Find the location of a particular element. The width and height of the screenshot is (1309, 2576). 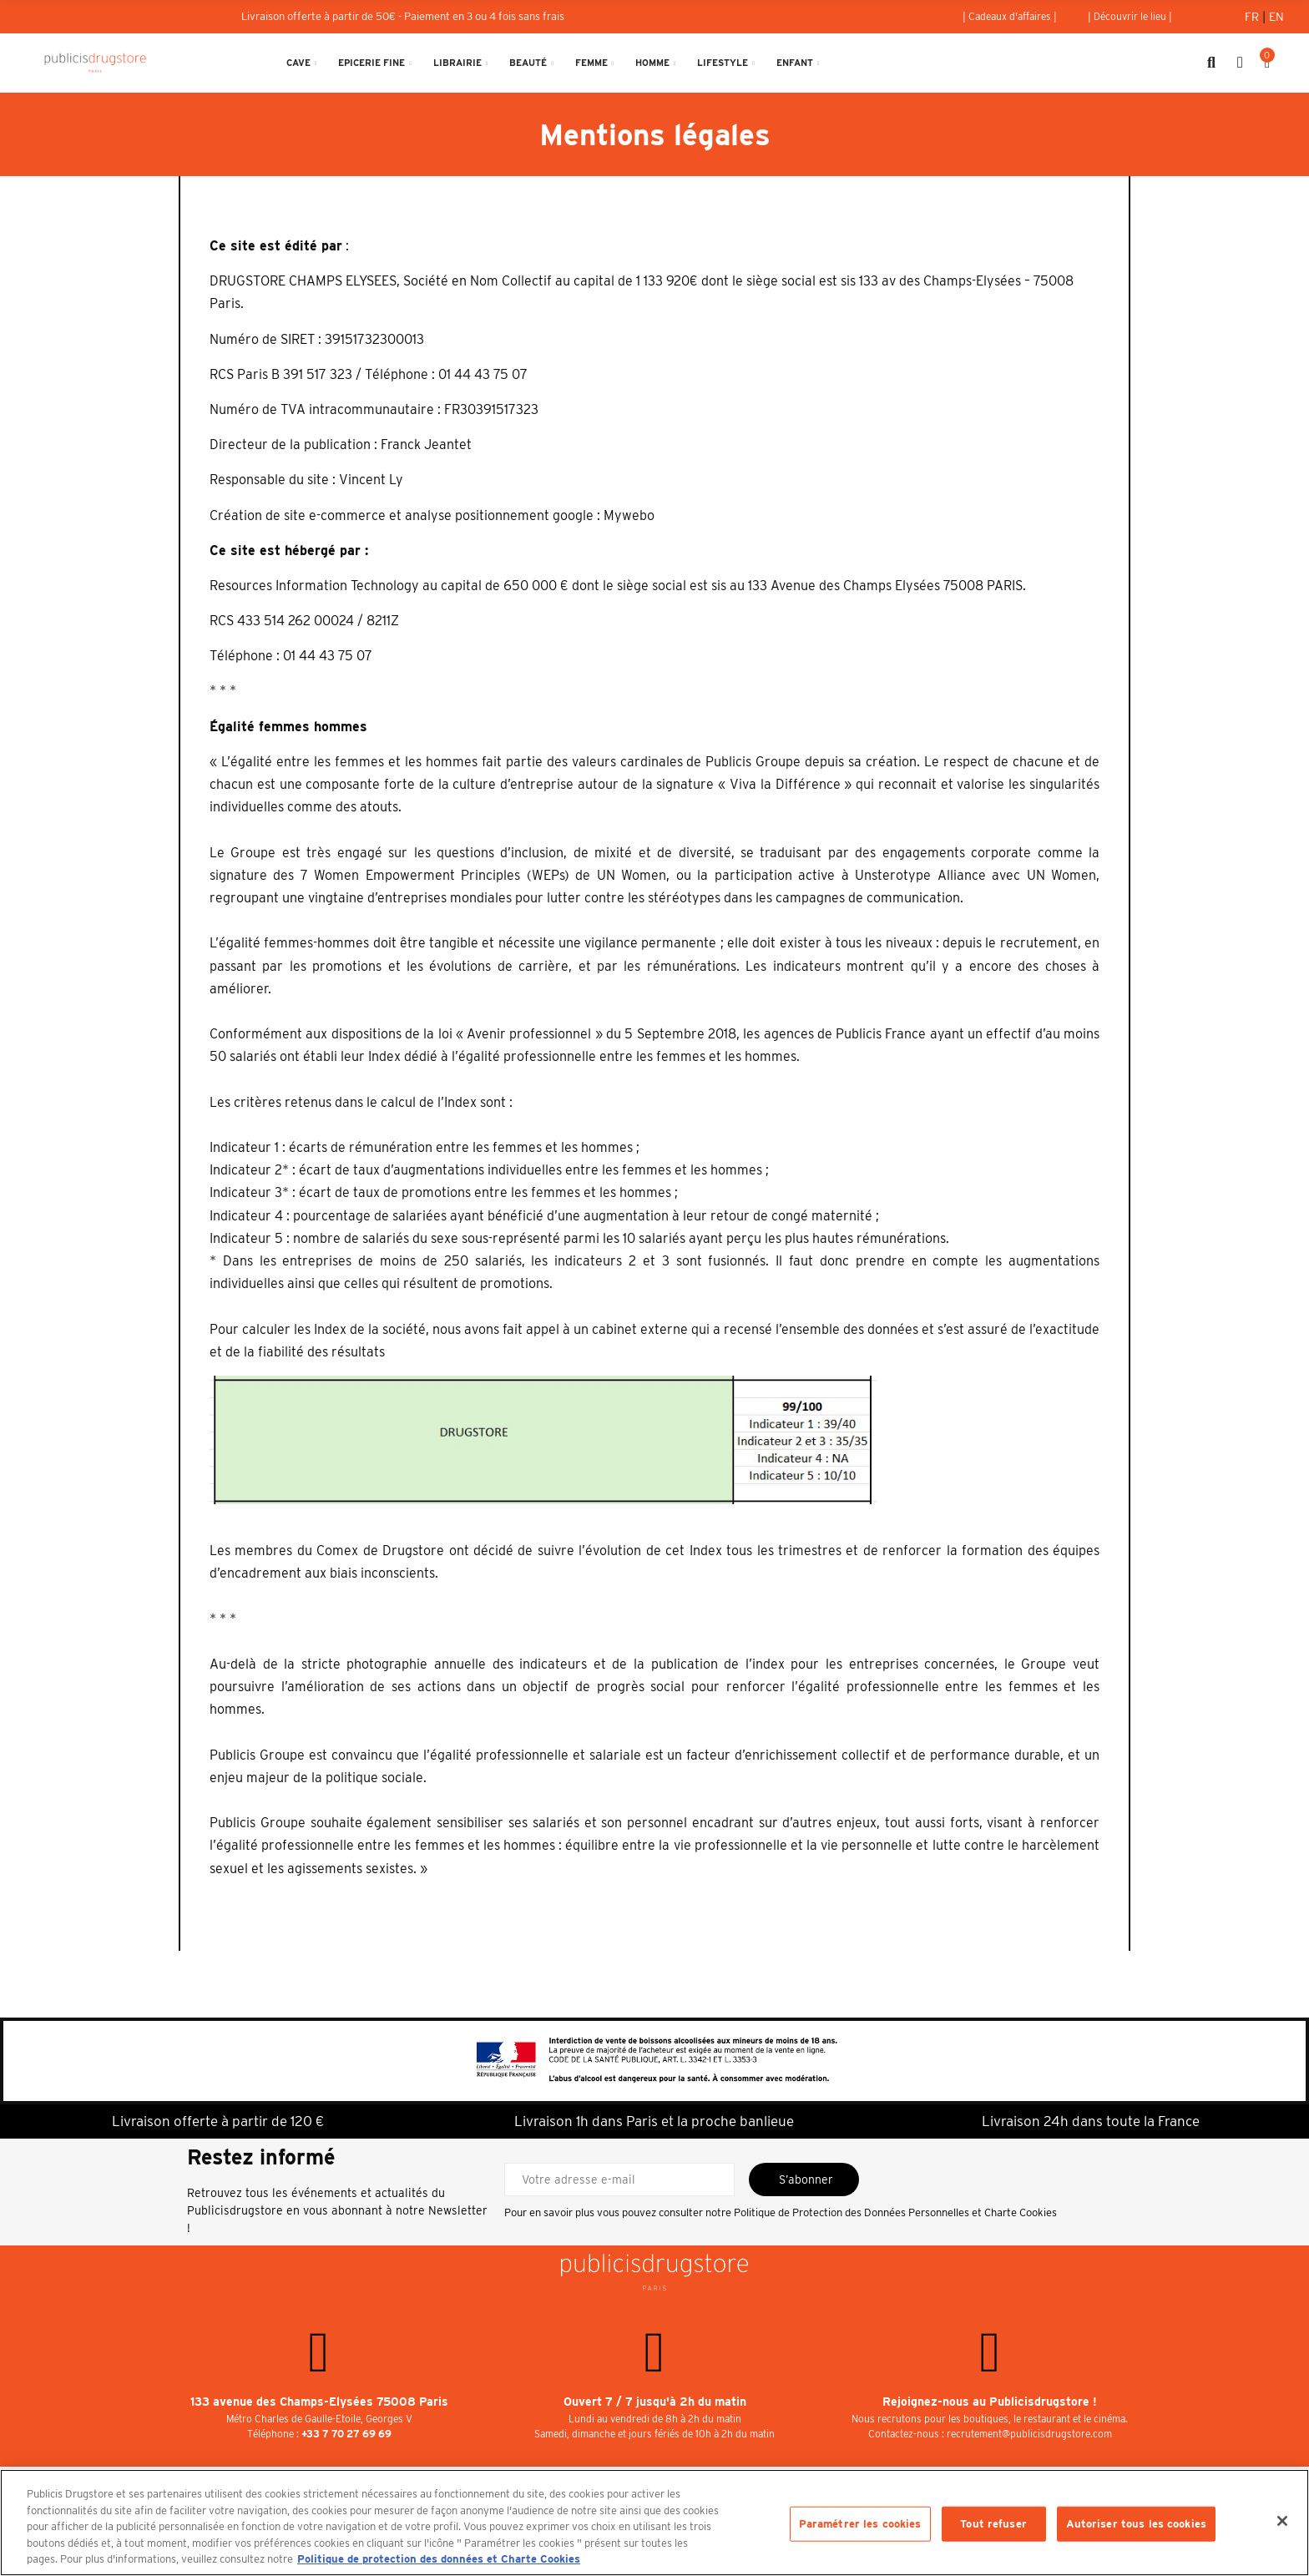

Rejoignez-nous au Publicisdrugstore ! is located at coordinates (989, 2401).